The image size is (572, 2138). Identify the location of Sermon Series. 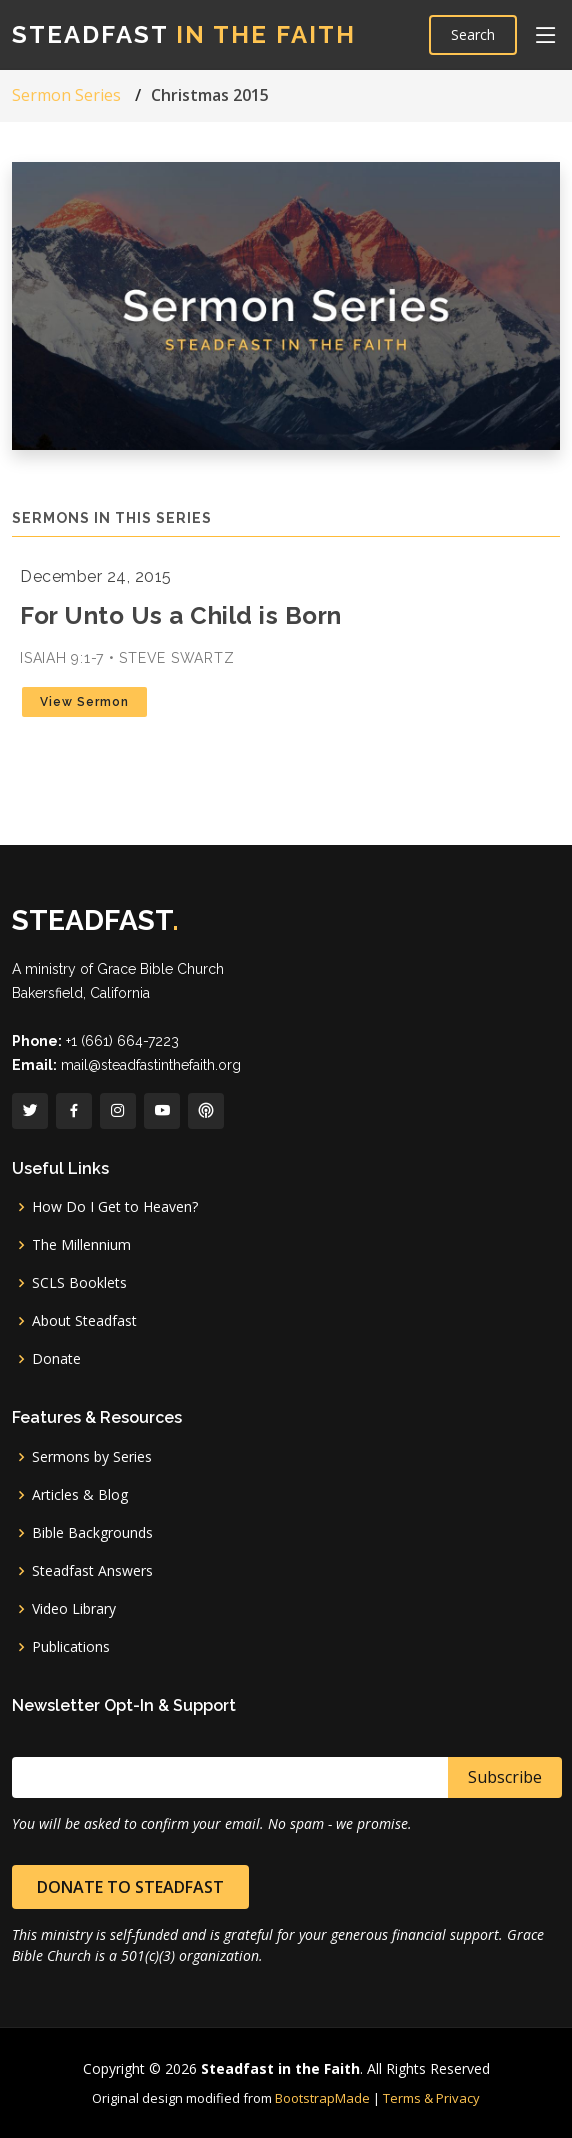
(66, 95).